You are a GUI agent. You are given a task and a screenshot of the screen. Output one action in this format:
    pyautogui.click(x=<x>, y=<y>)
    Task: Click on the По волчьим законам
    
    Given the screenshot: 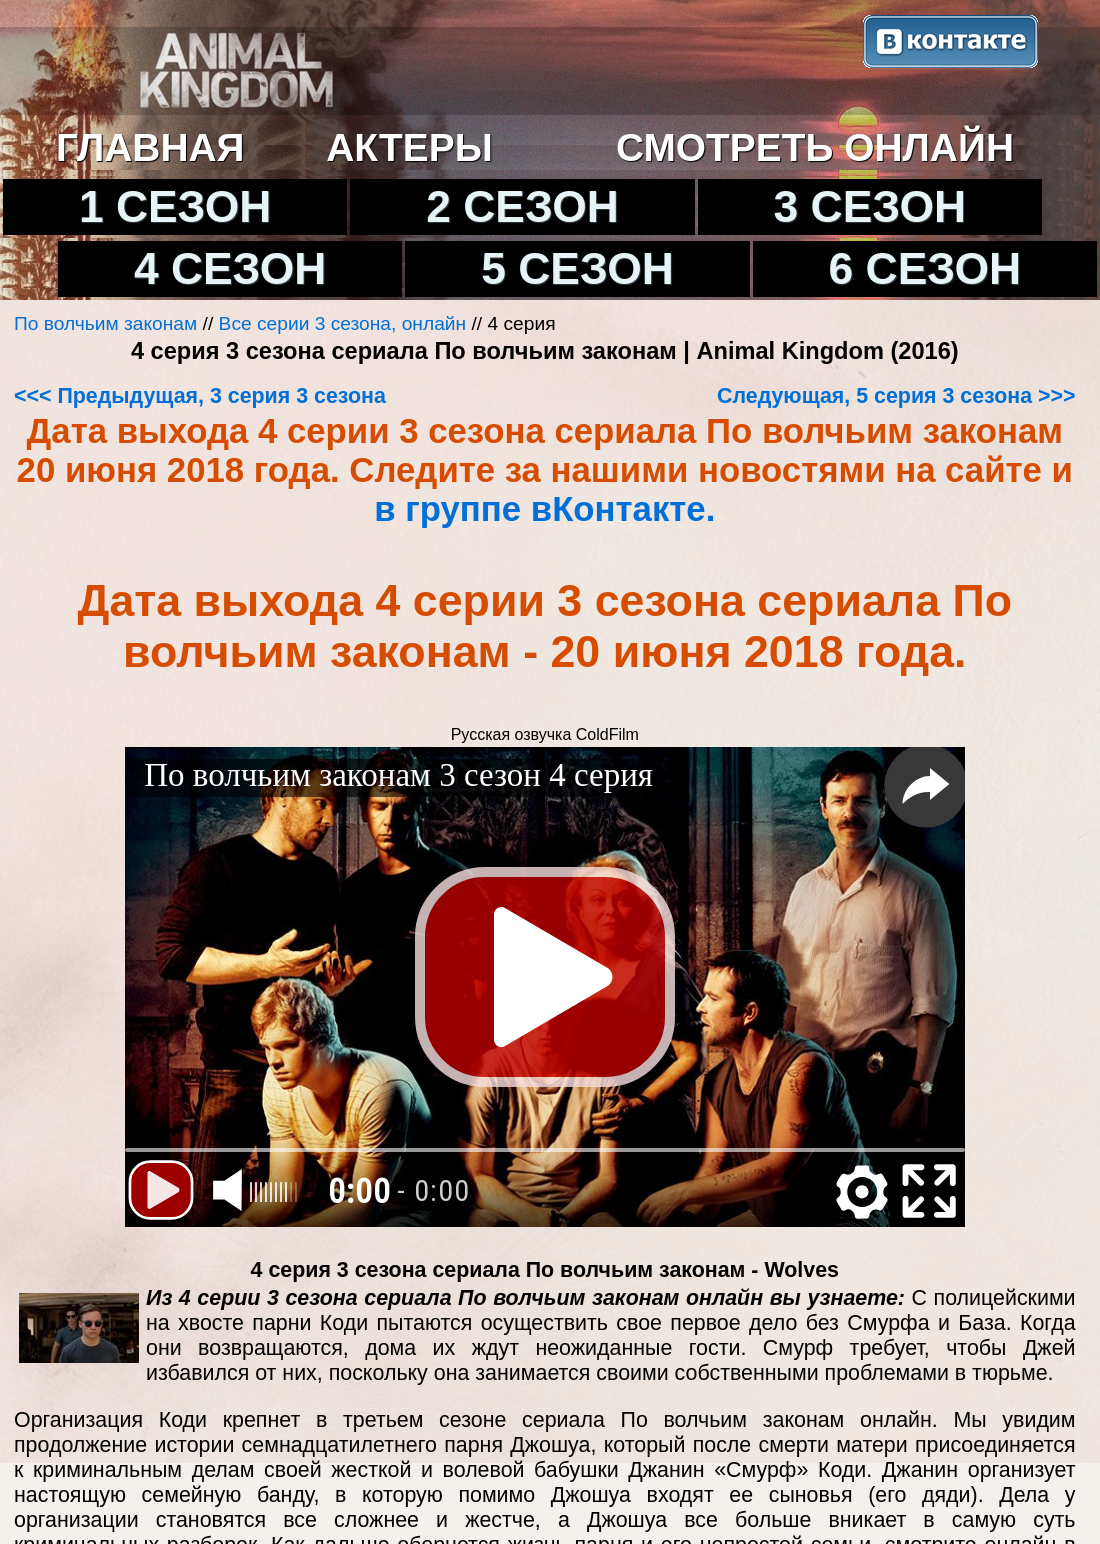 What is the action you would take?
    pyautogui.click(x=105, y=323)
    